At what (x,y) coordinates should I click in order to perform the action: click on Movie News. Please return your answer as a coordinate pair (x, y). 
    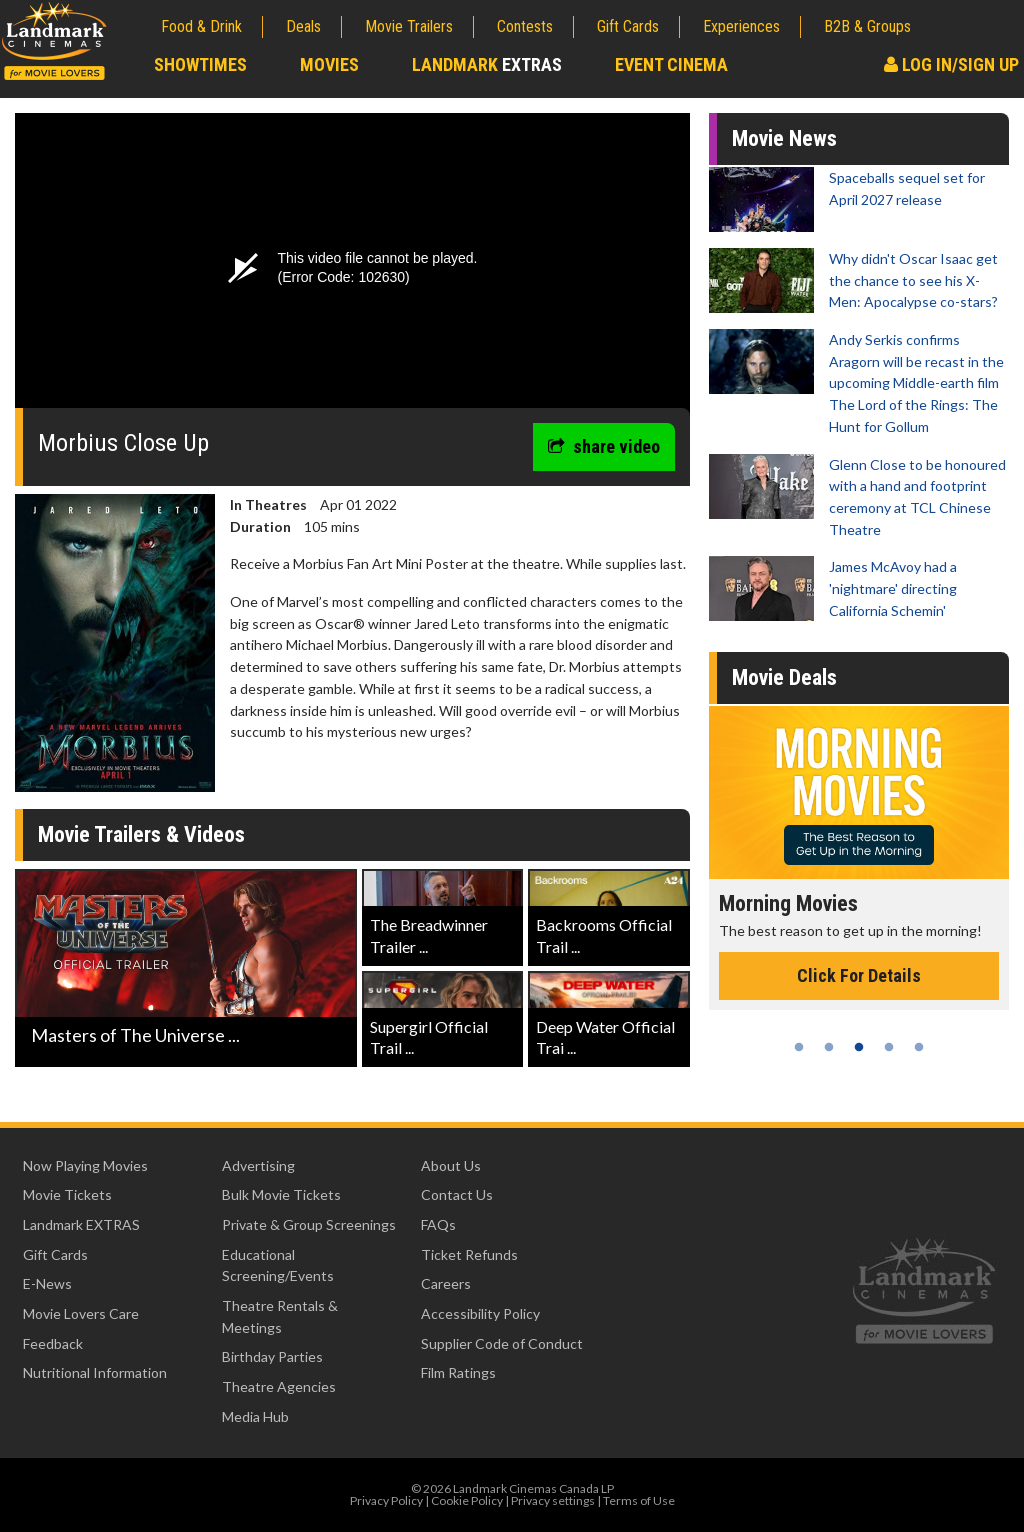
    Looking at the image, I should click on (784, 138).